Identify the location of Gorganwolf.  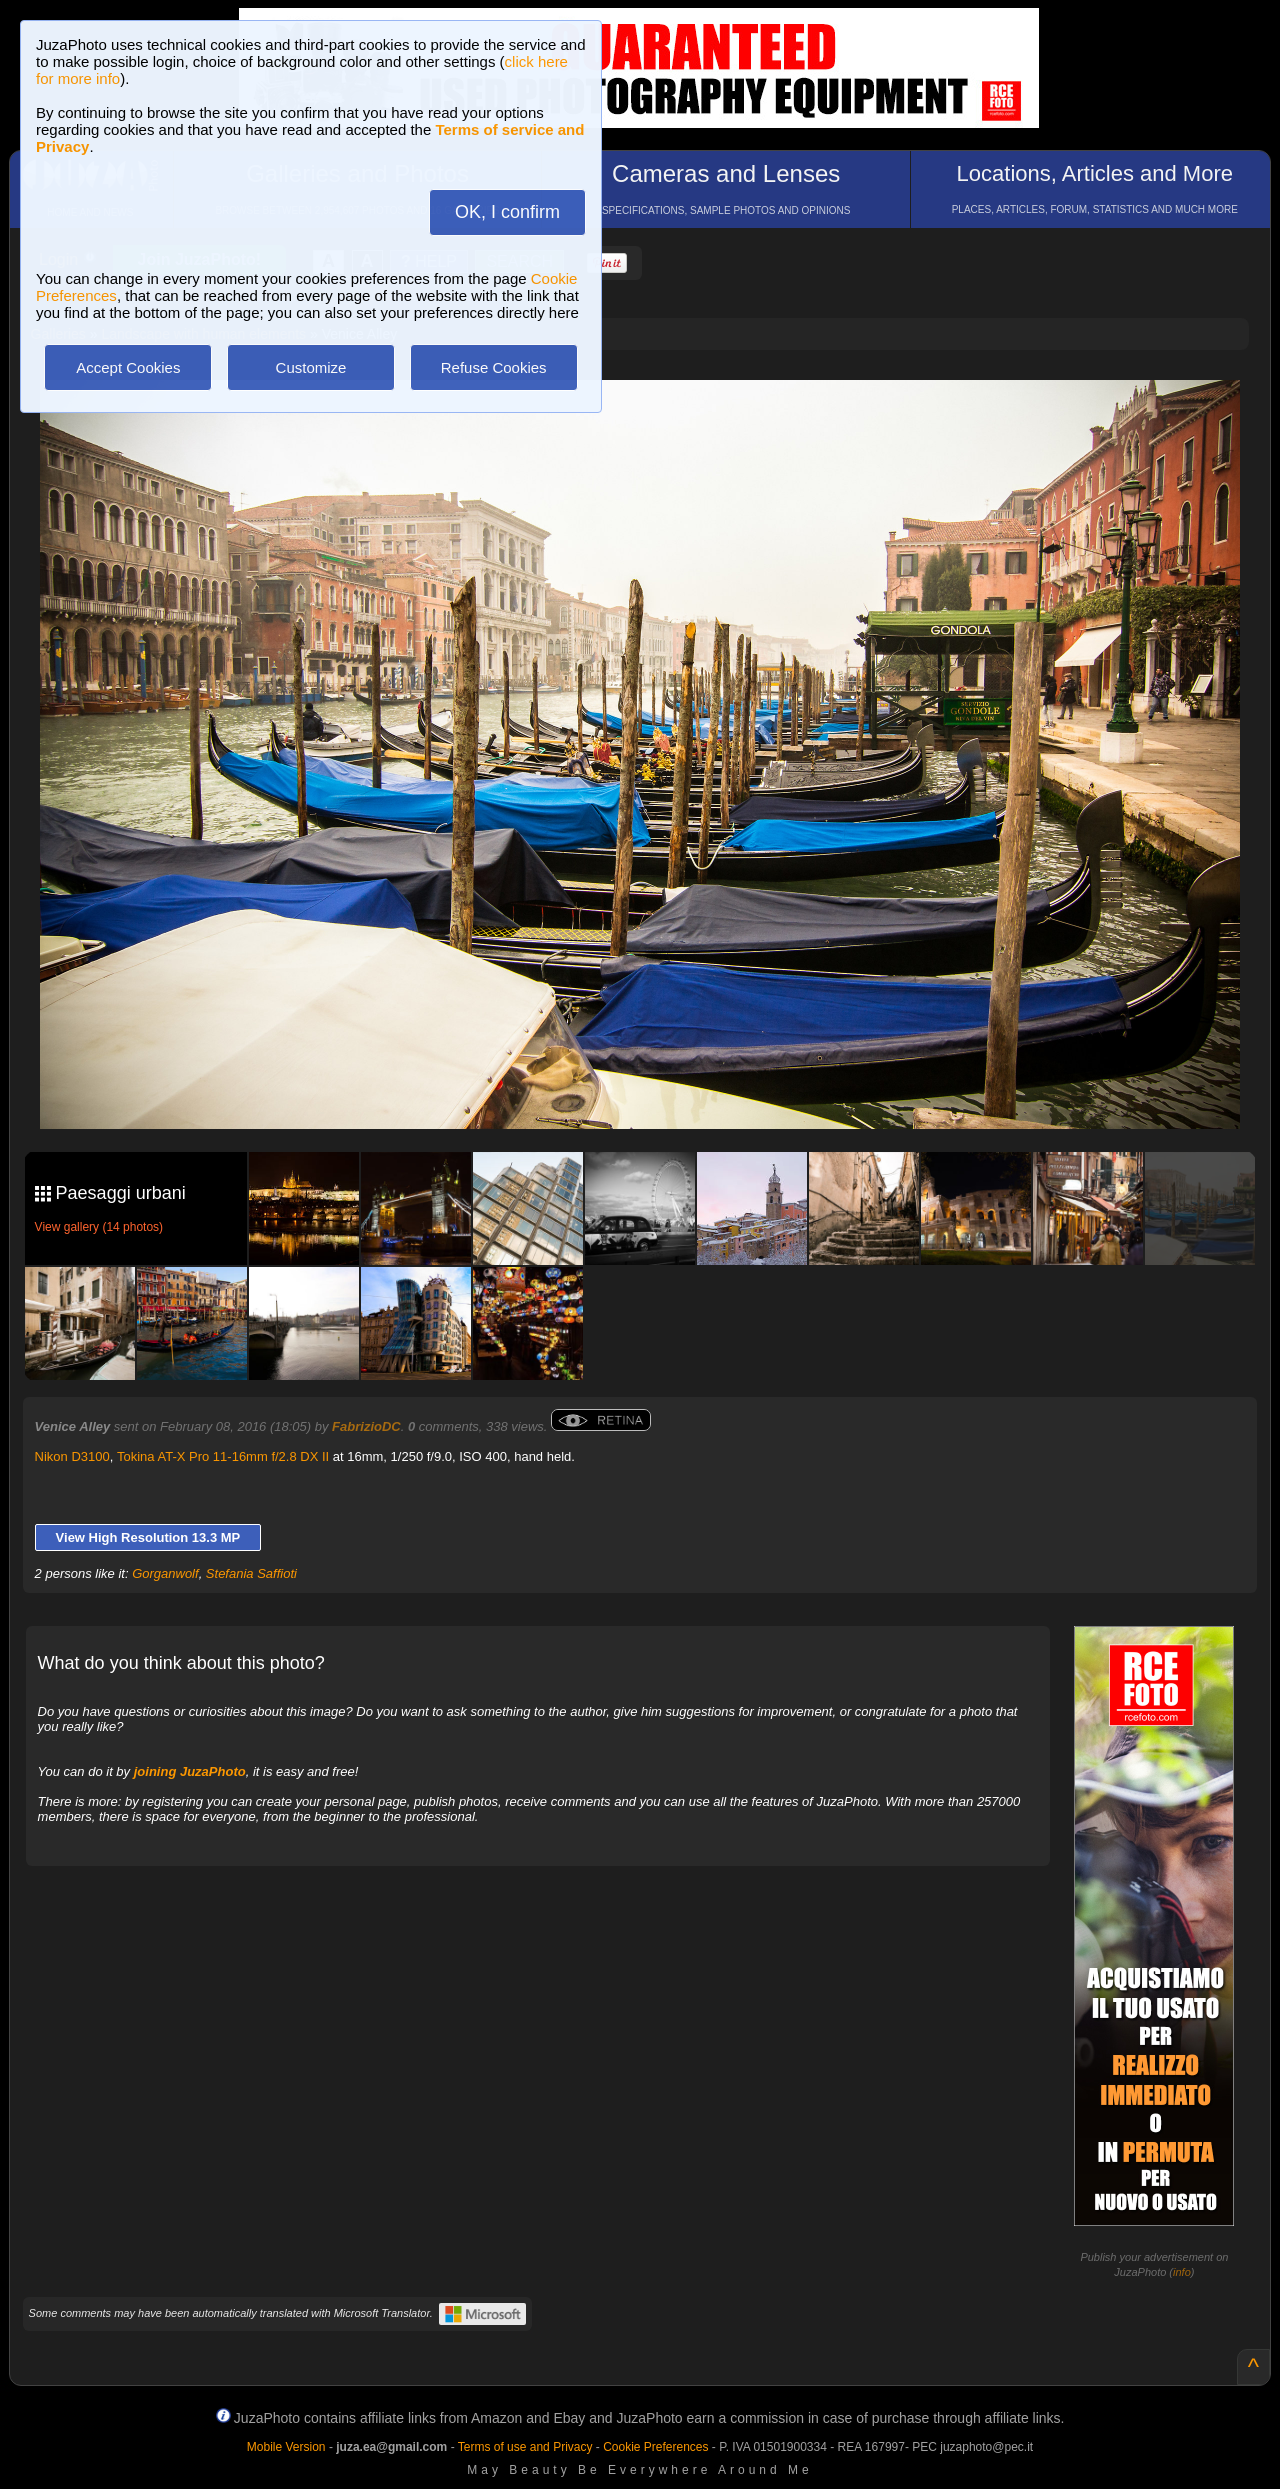
(165, 1573).